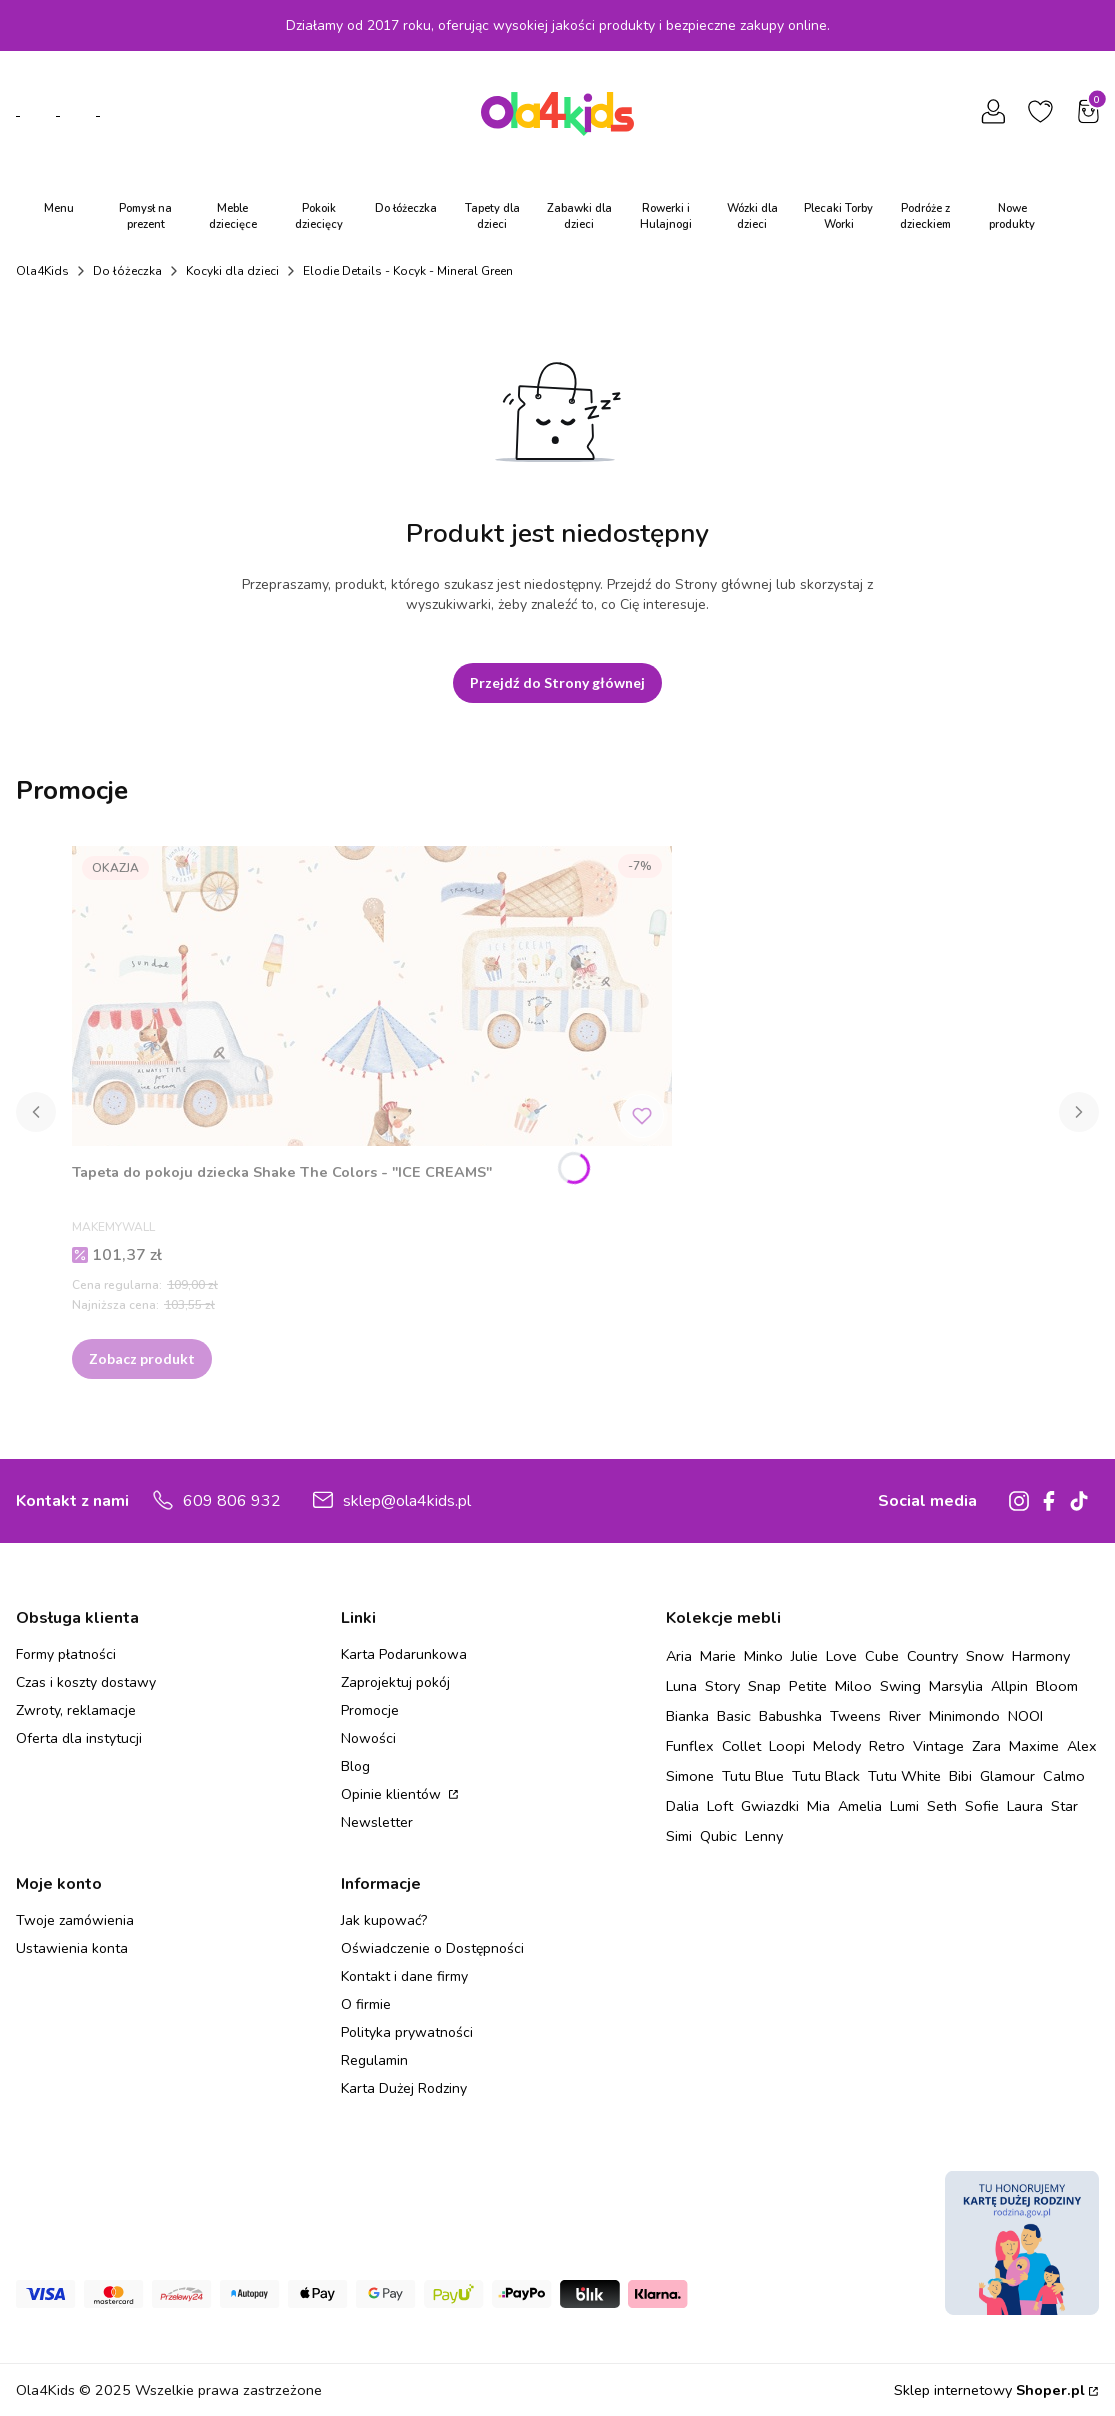  Describe the element at coordinates (956, 1686) in the screenshot. I see `Marsylia` at that location.